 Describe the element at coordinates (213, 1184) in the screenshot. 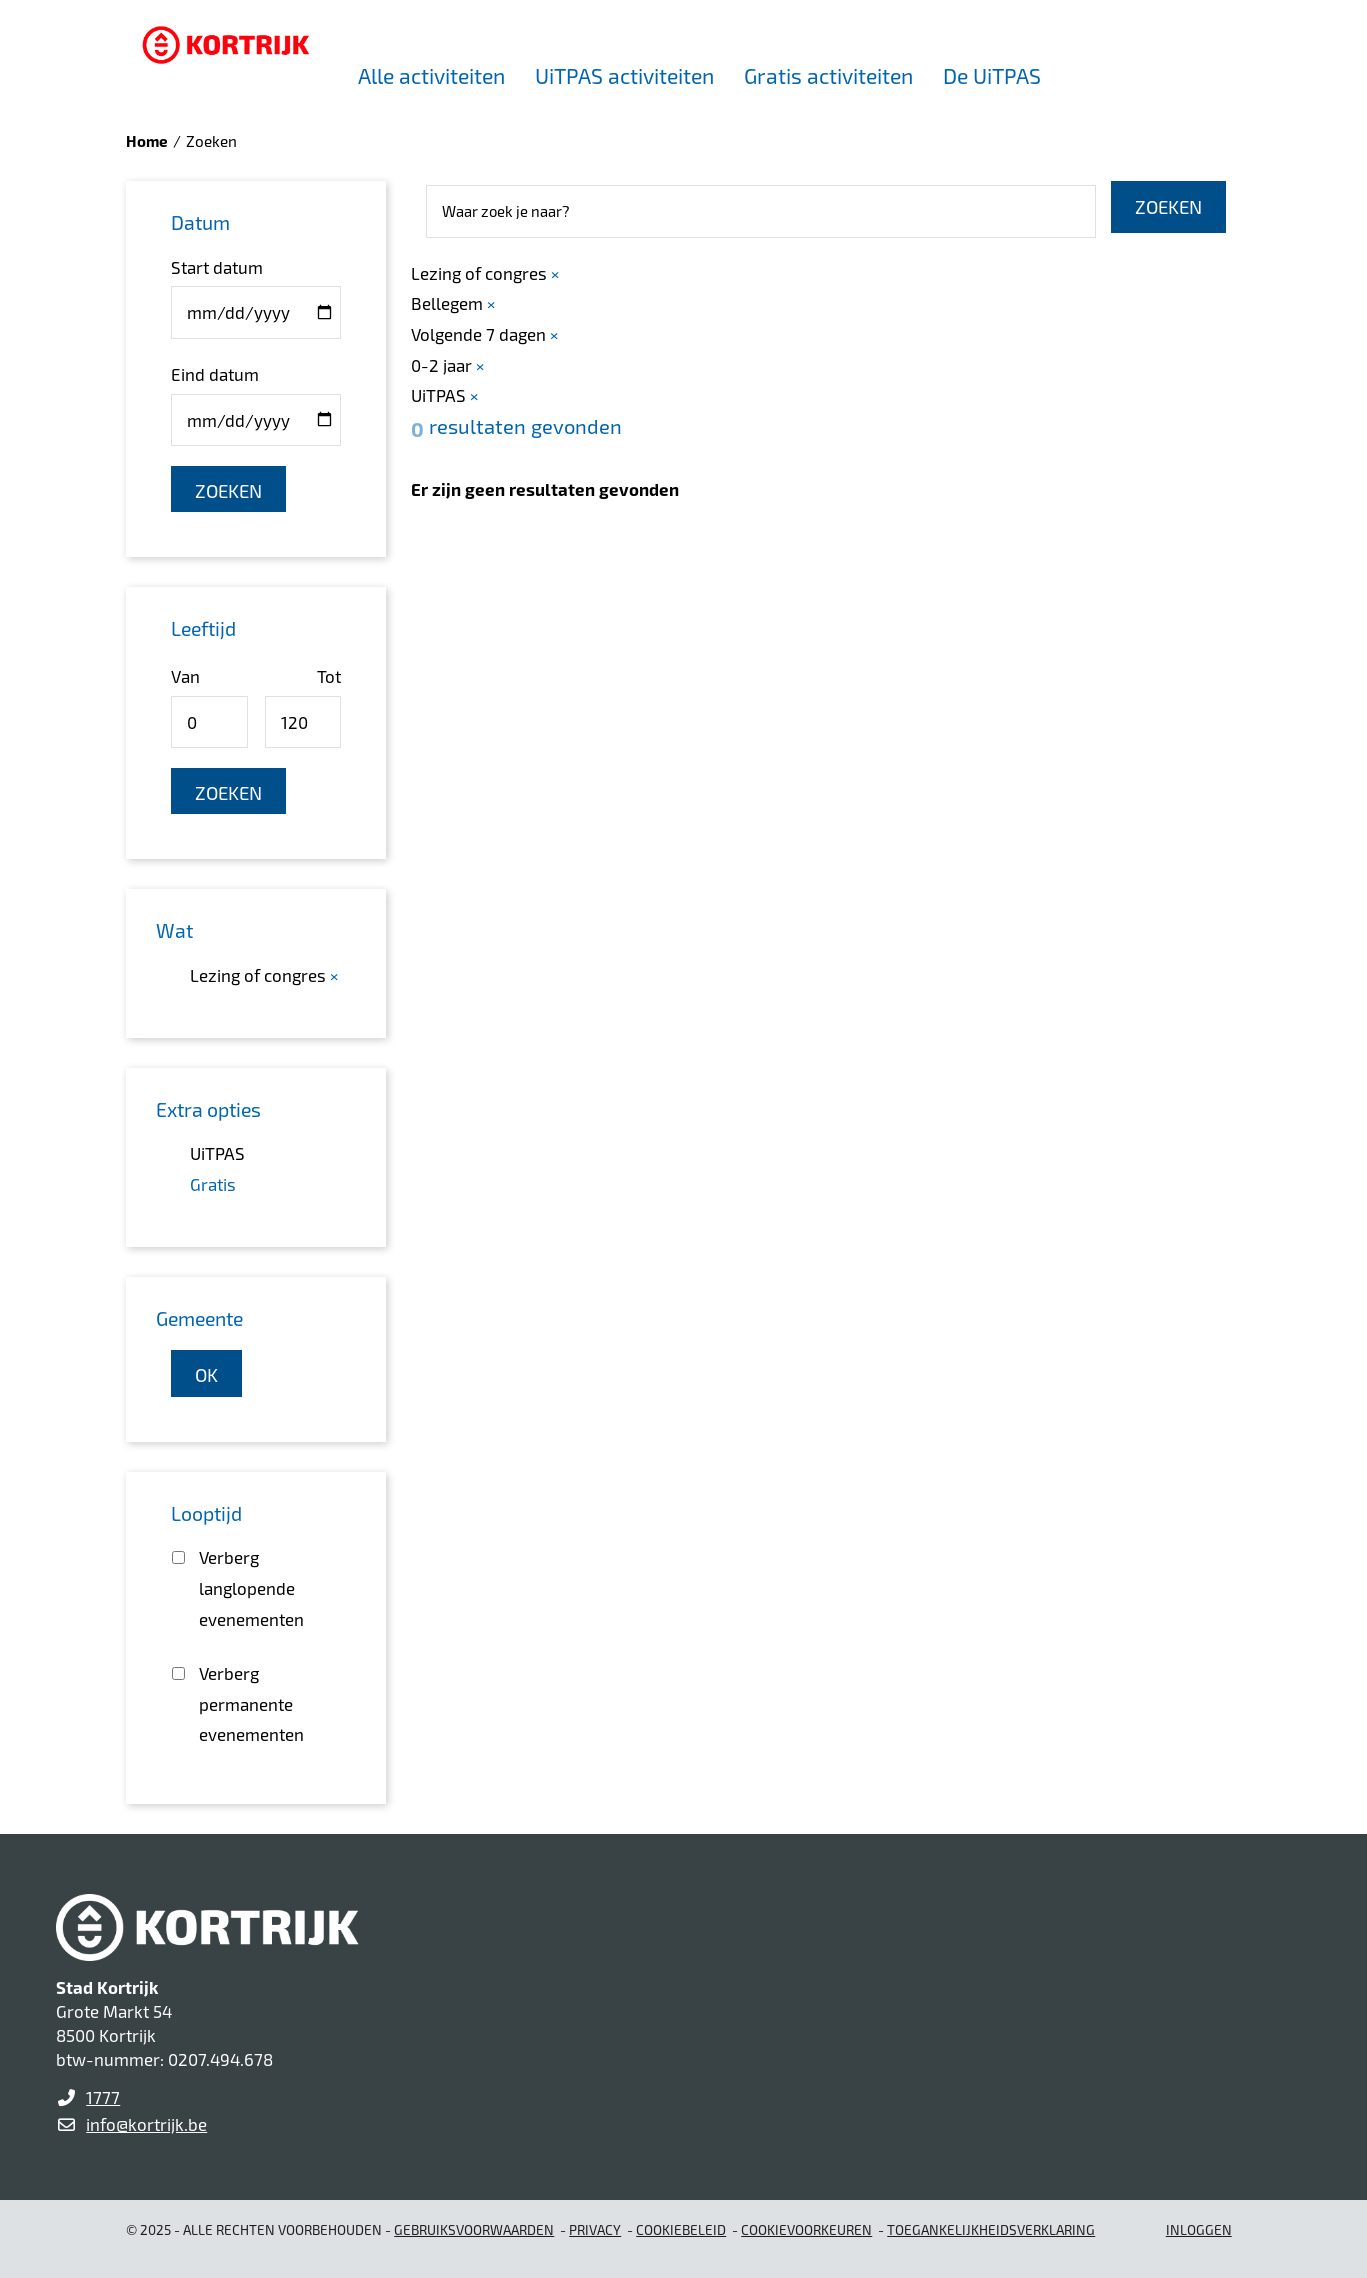

I see `Gratis` at that location.